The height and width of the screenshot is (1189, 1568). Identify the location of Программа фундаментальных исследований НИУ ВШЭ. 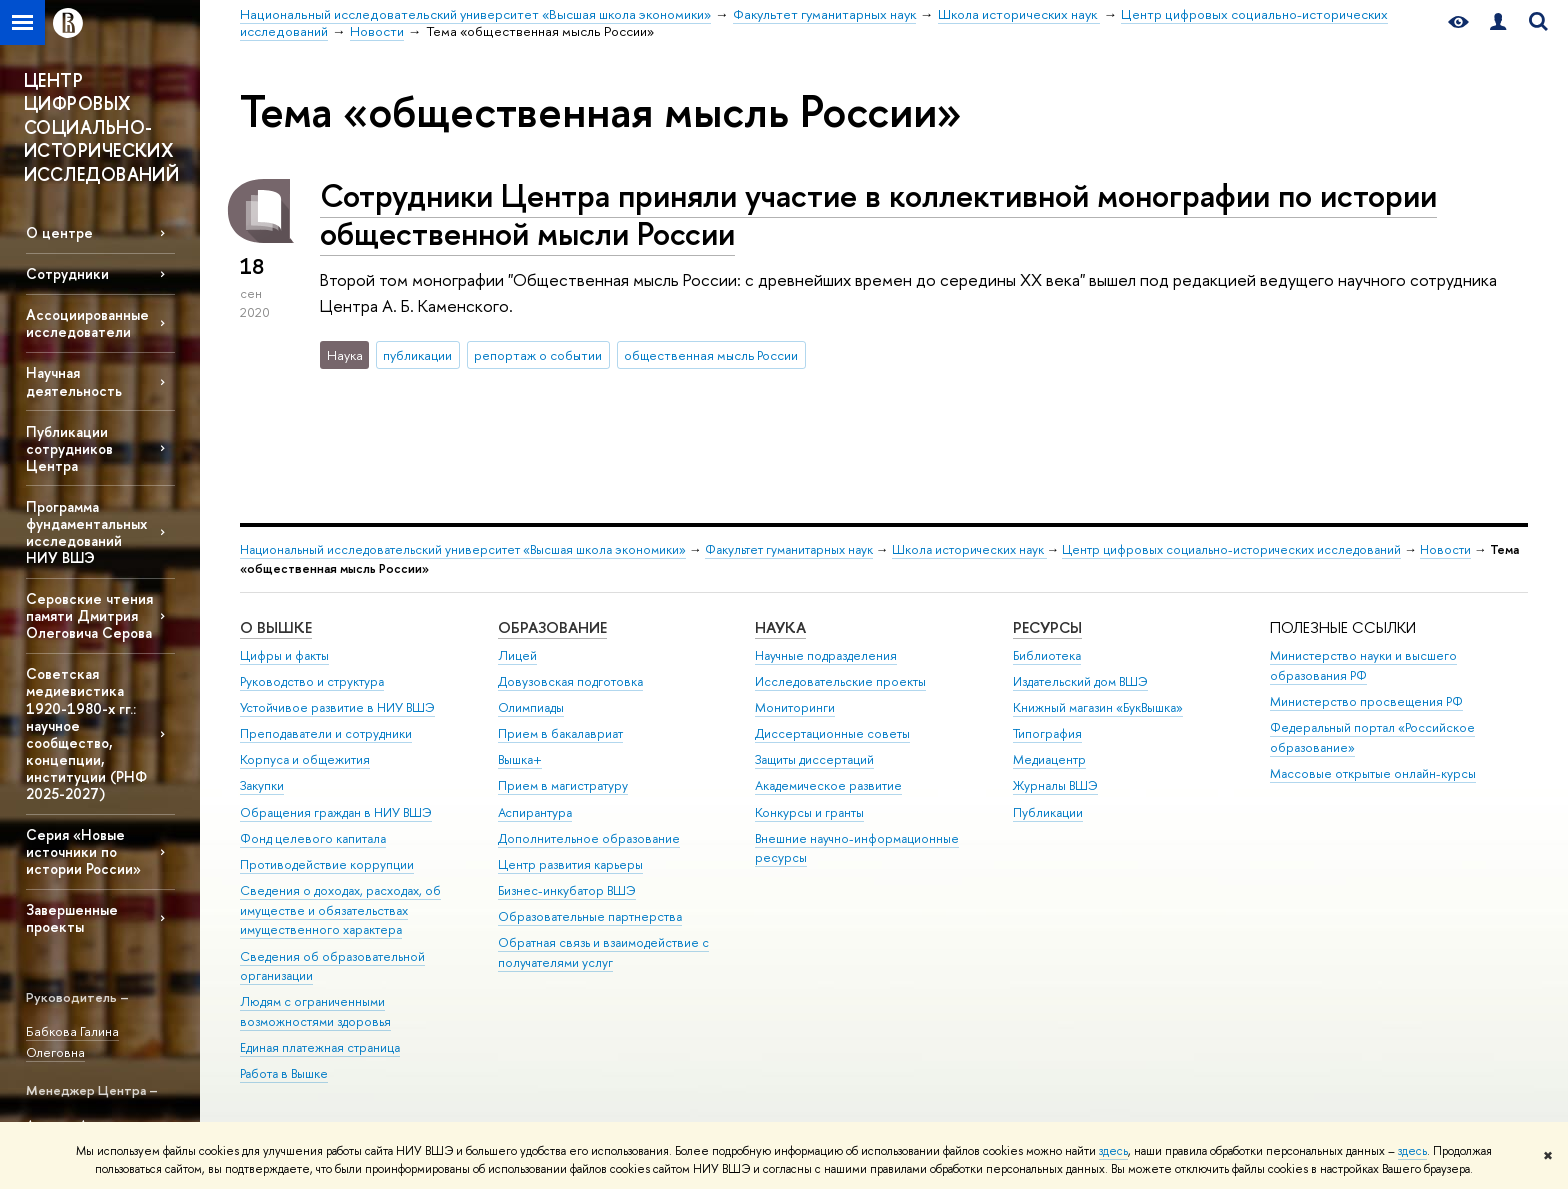
(86, 532).